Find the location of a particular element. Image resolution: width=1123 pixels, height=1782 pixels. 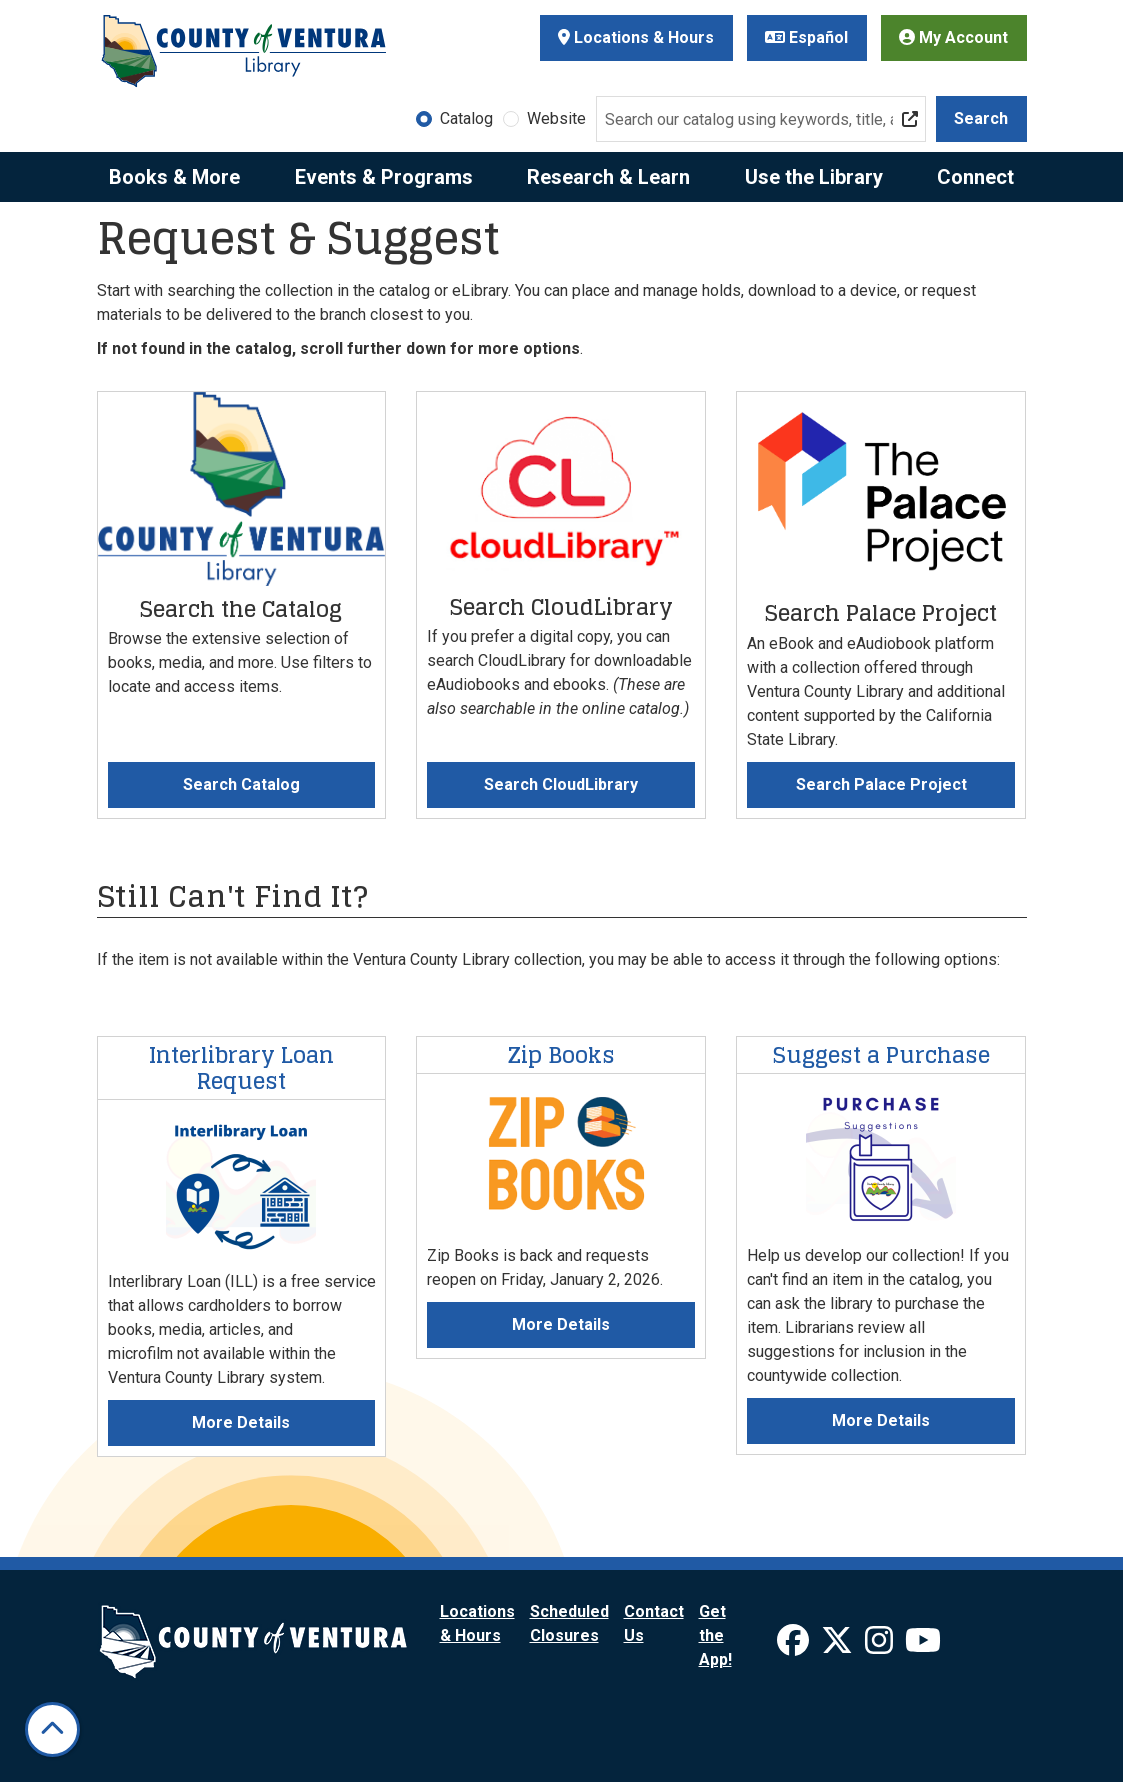

More Details [More Details about Interlibrary Loan Request] is located at coordinates (241, 1422).